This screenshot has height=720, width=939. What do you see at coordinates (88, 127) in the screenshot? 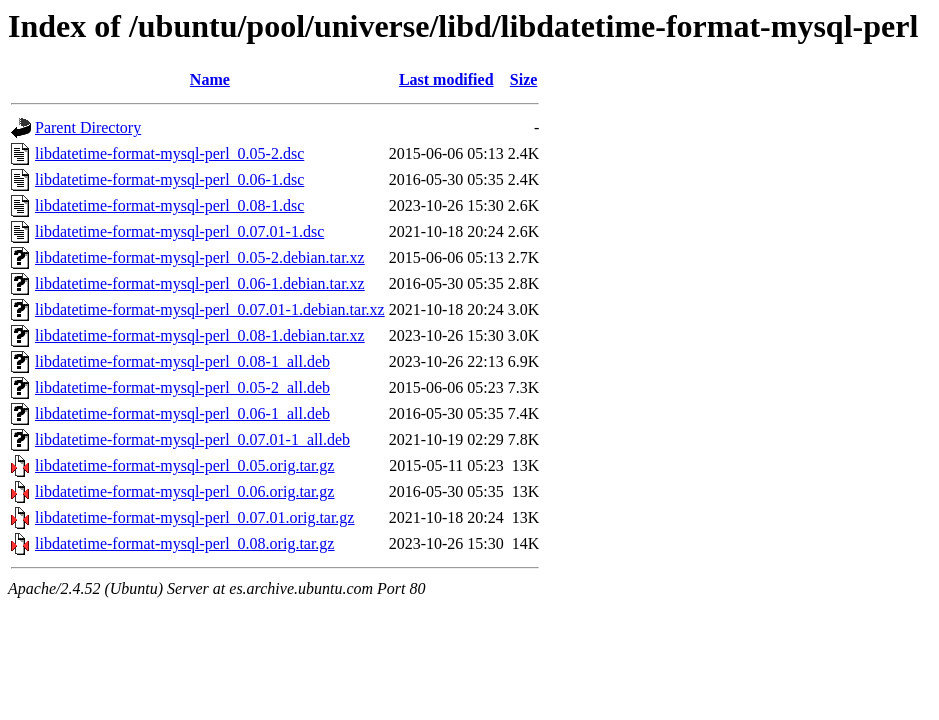
I see `Parent Directory` at bounding box center [88, 127].